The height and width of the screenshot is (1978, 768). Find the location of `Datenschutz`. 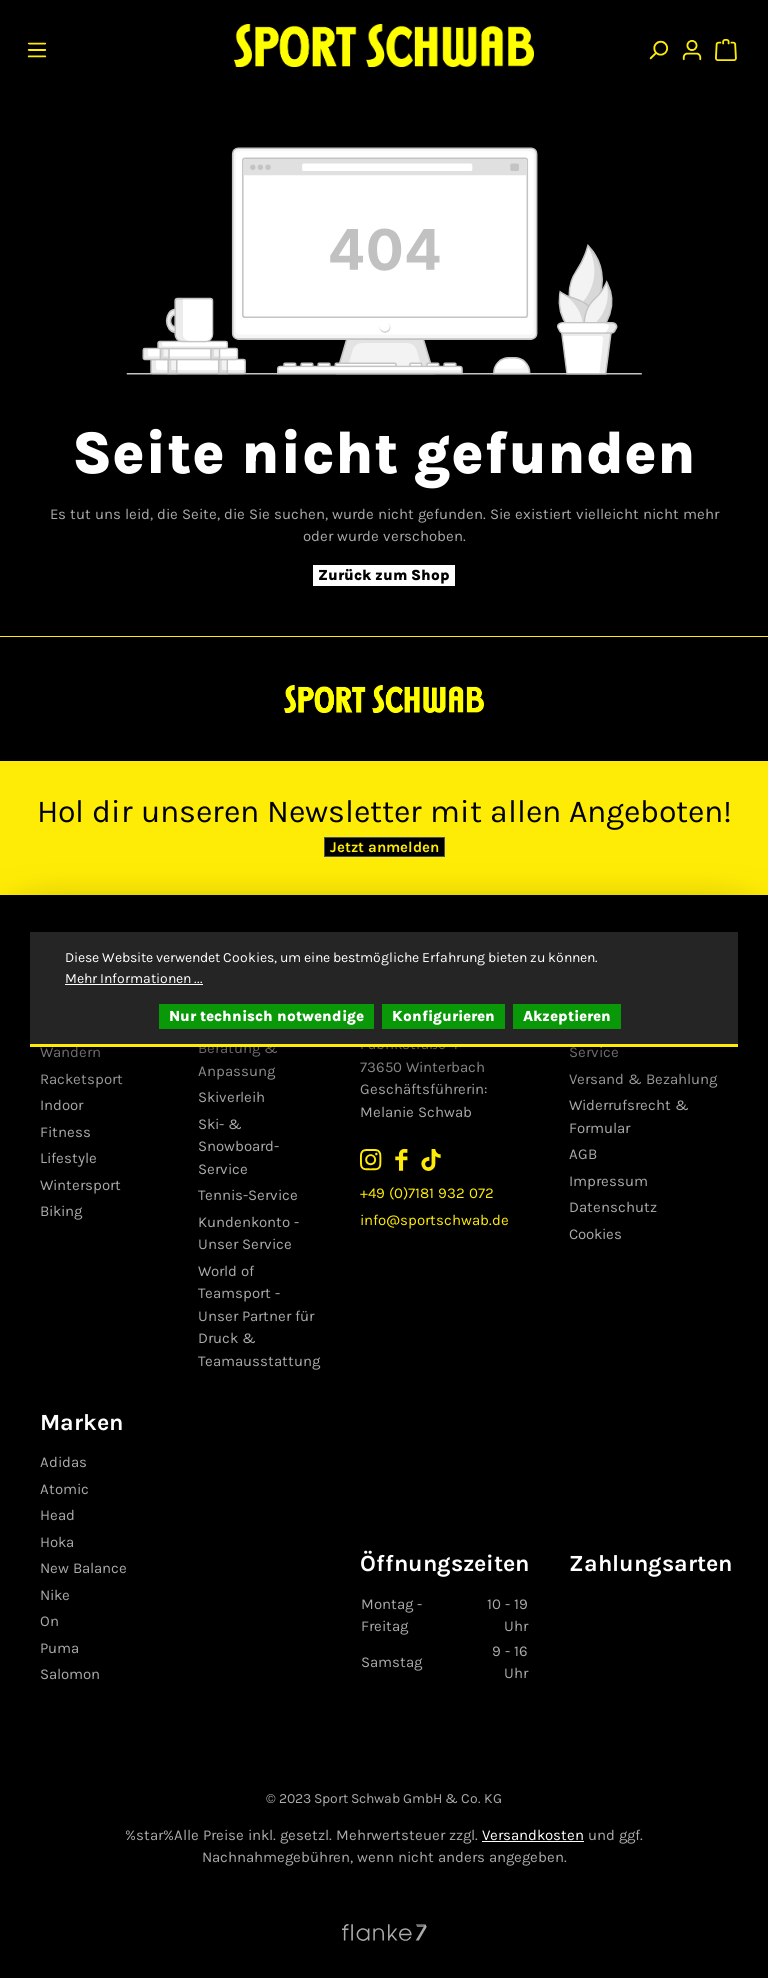

Datenschutz is located at coordinates (613, 1207).